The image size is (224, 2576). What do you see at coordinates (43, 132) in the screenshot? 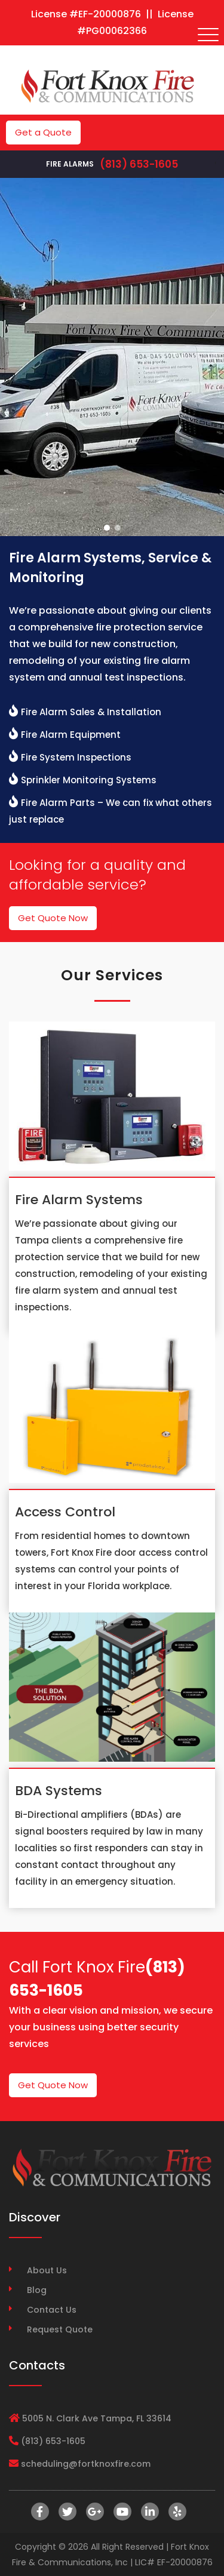
I see `Get a Quote` at bounding box center [43, 132].